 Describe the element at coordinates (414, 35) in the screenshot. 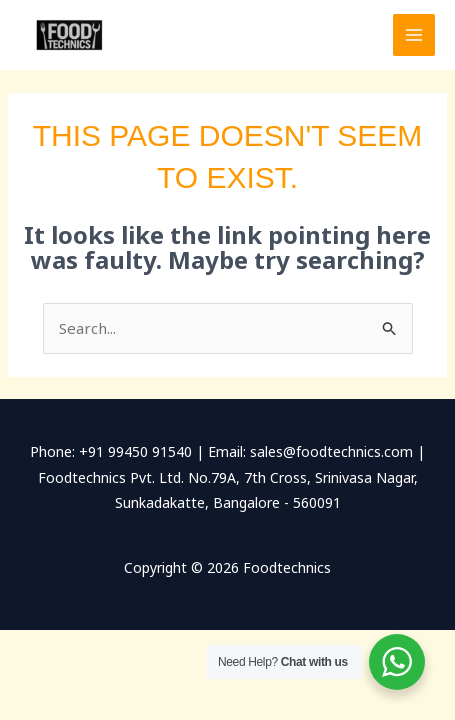

I see `[Main menu toggle]` at that location.